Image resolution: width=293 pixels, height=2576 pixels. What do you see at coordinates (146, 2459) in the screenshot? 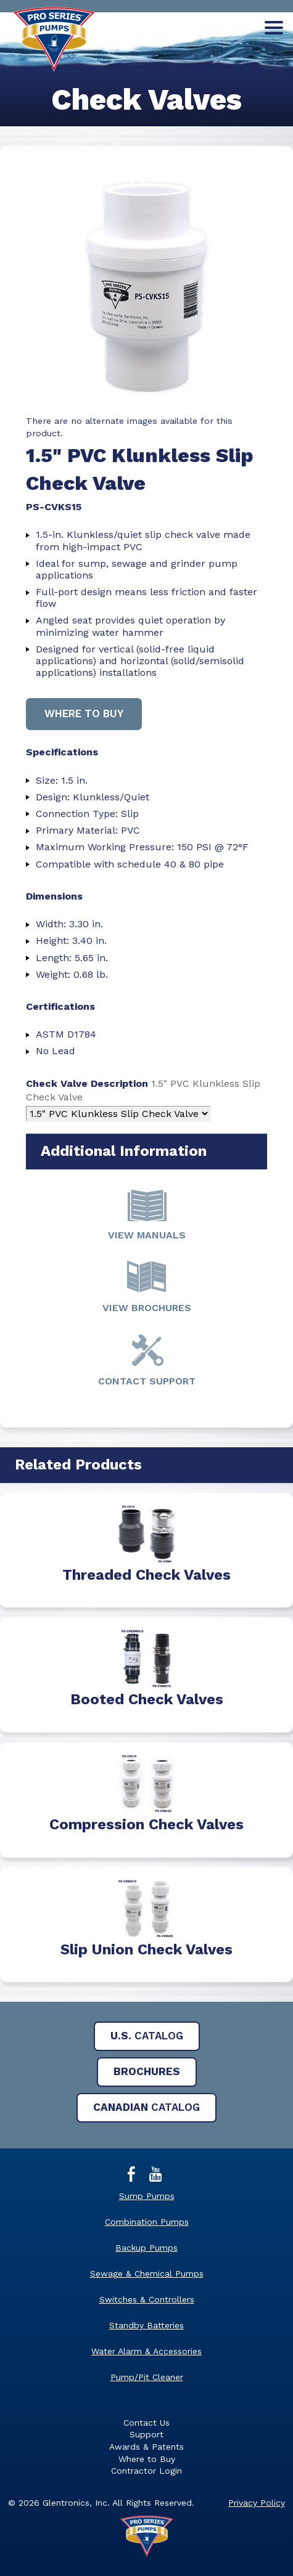
I see `Where to Buy` at bounding box center [146, 2459].